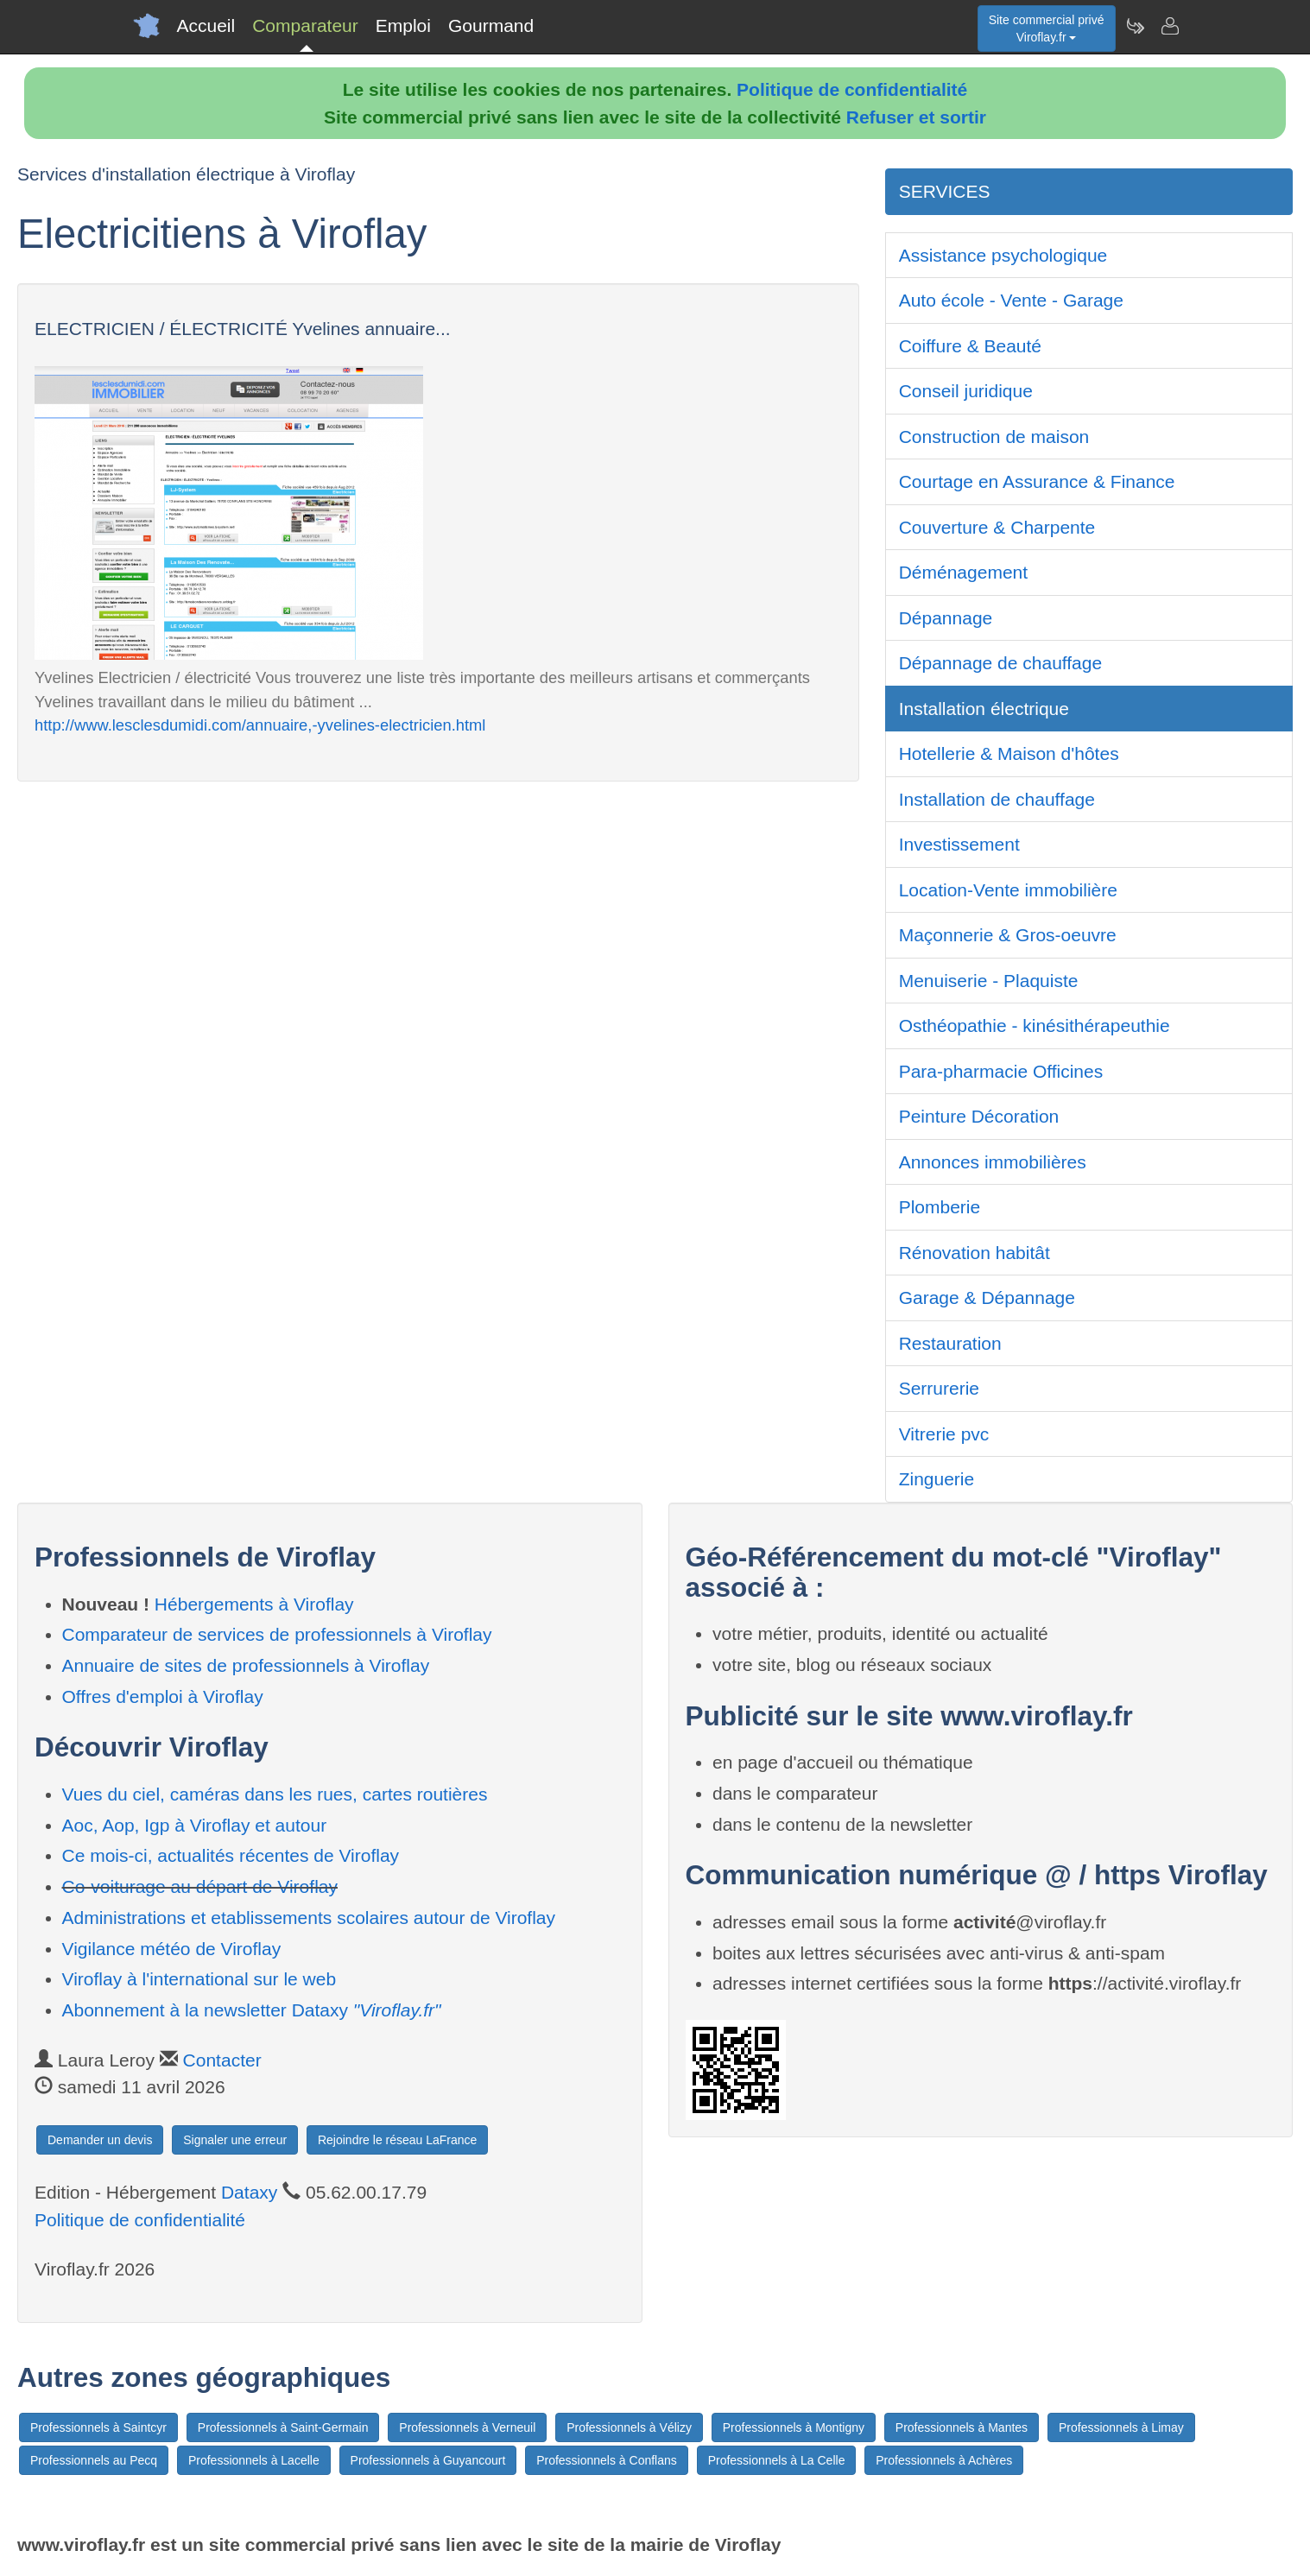 The width and height of the screenshot is (1310, 2576). I want to click on Offres d'emploi à Viroflay, so click(162, 1696).